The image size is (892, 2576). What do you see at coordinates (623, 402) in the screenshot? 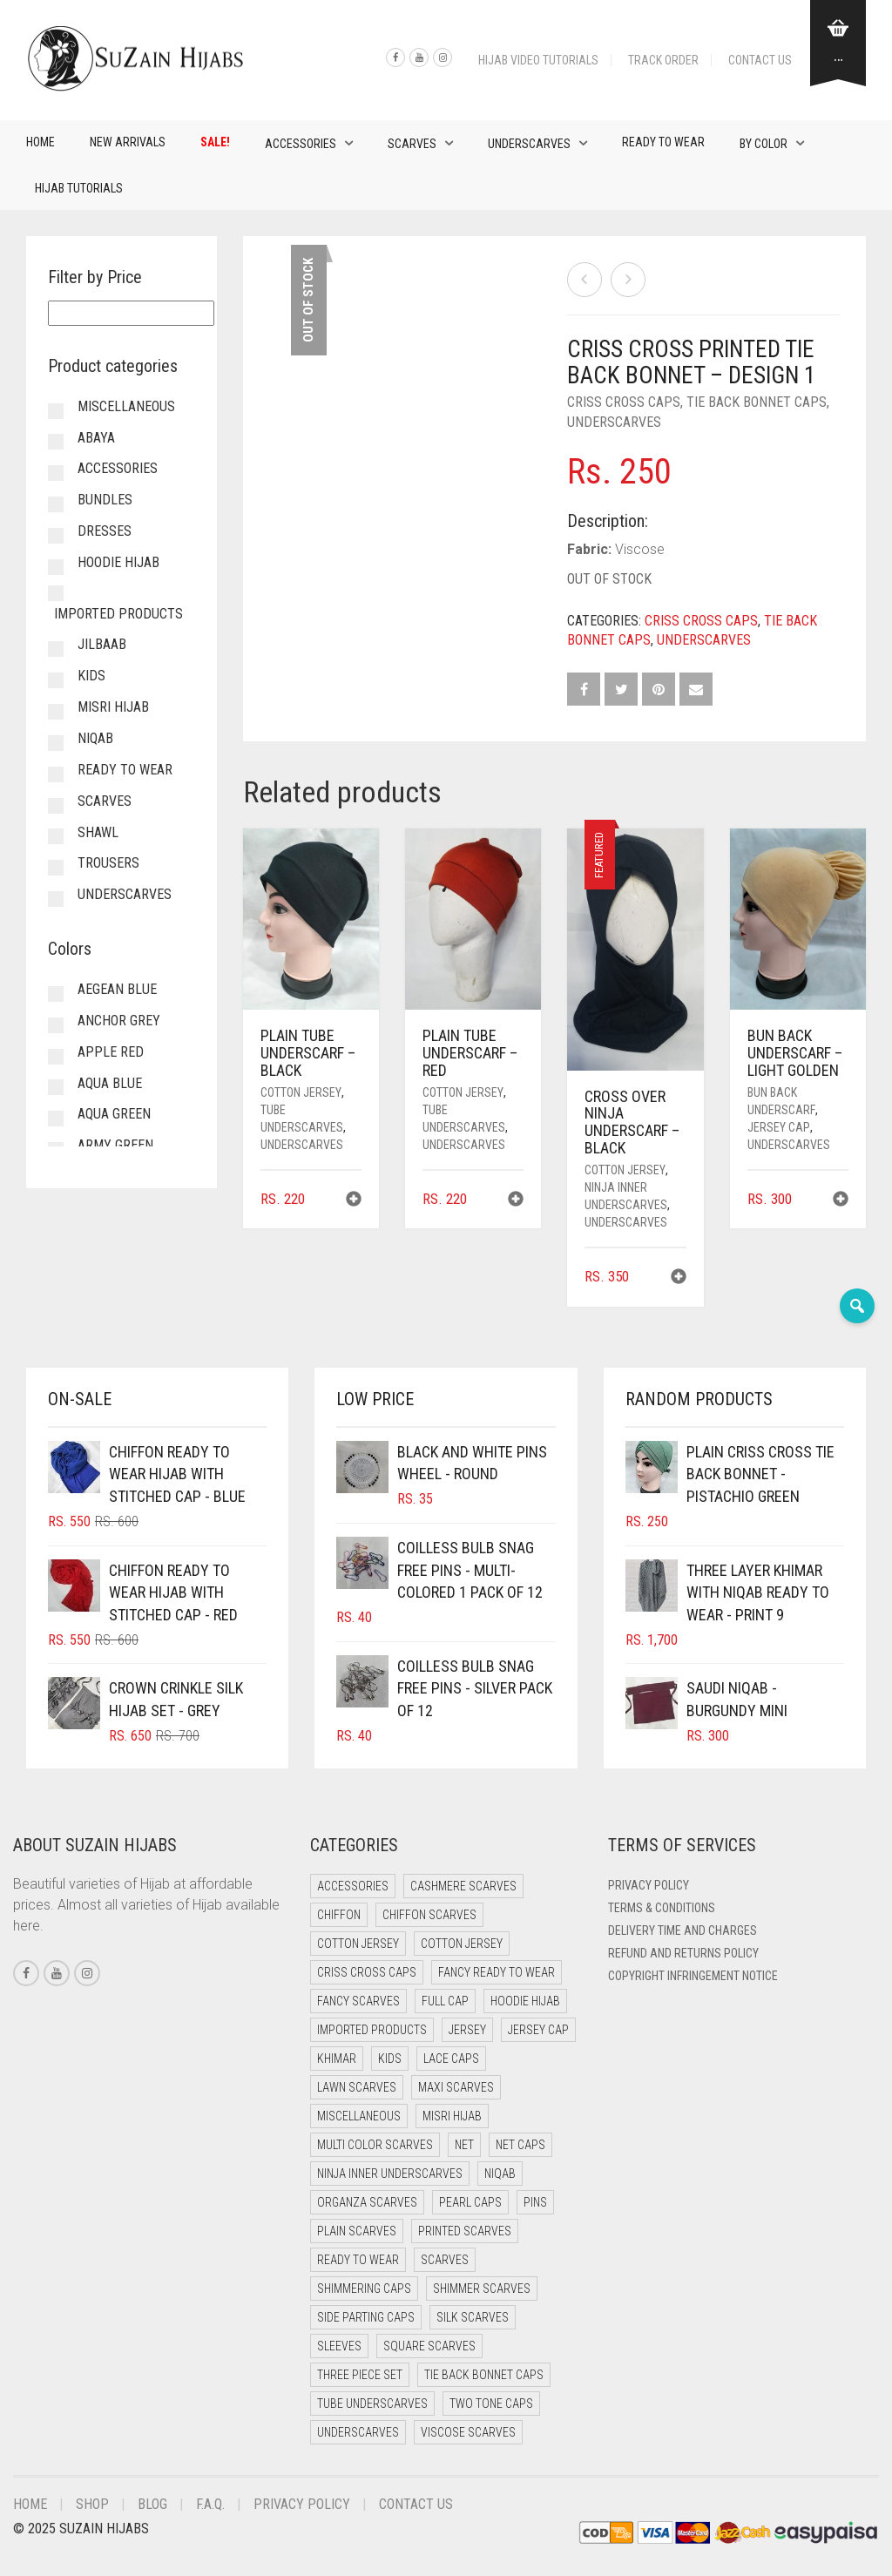
I see `Criss Cross Caps` at bounding box center [623, 402].